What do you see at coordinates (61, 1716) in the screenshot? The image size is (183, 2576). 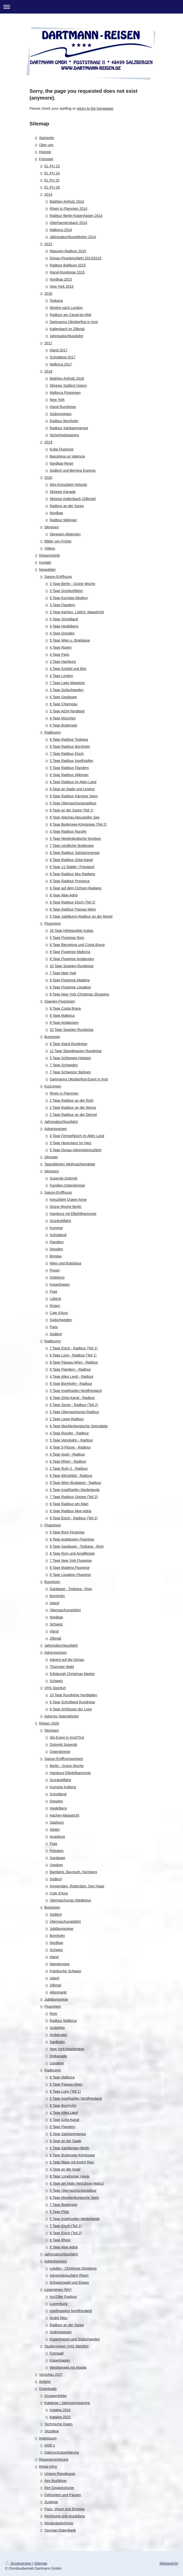 I see `Advents-Tagesfahrten` at bounding box center [61, 1716].